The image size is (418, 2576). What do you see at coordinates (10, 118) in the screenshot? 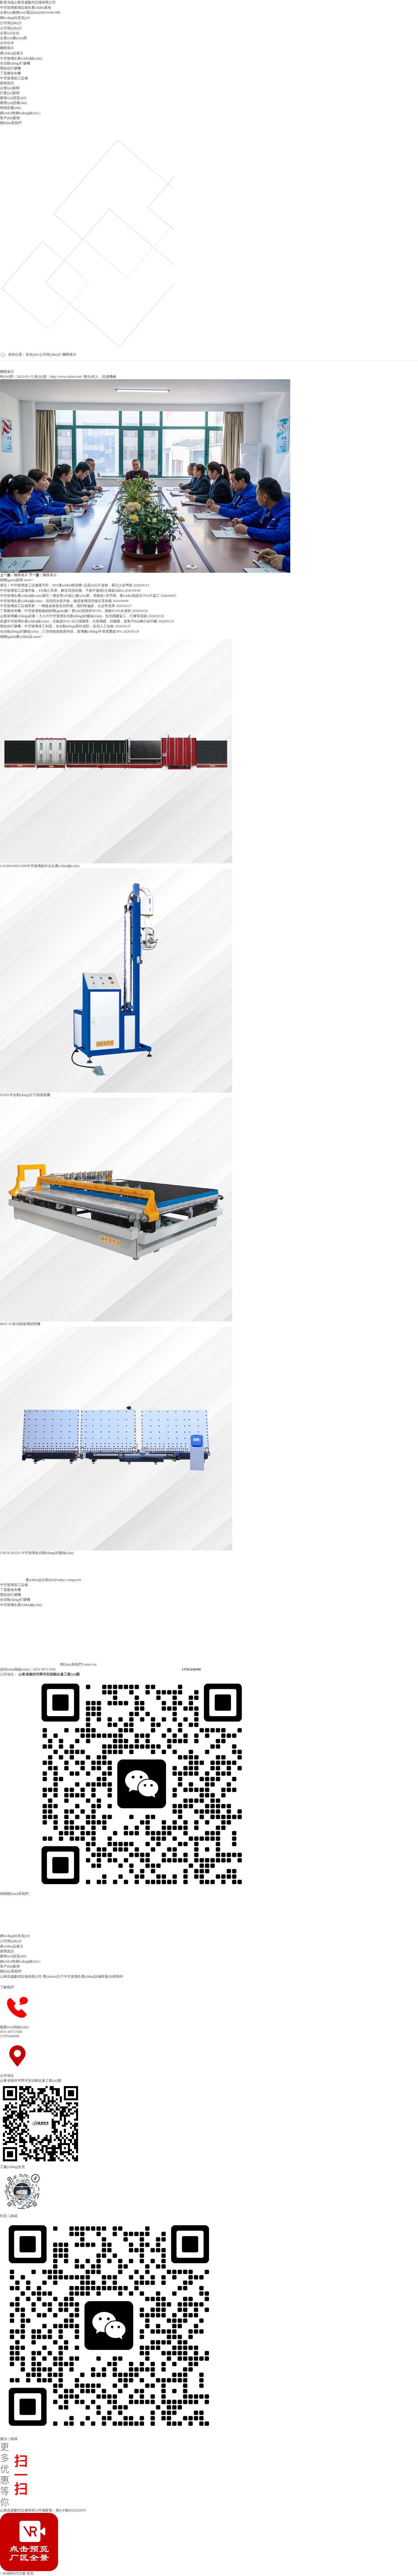
I see `客戶(hù)案例` at bounding box center [10, 118].